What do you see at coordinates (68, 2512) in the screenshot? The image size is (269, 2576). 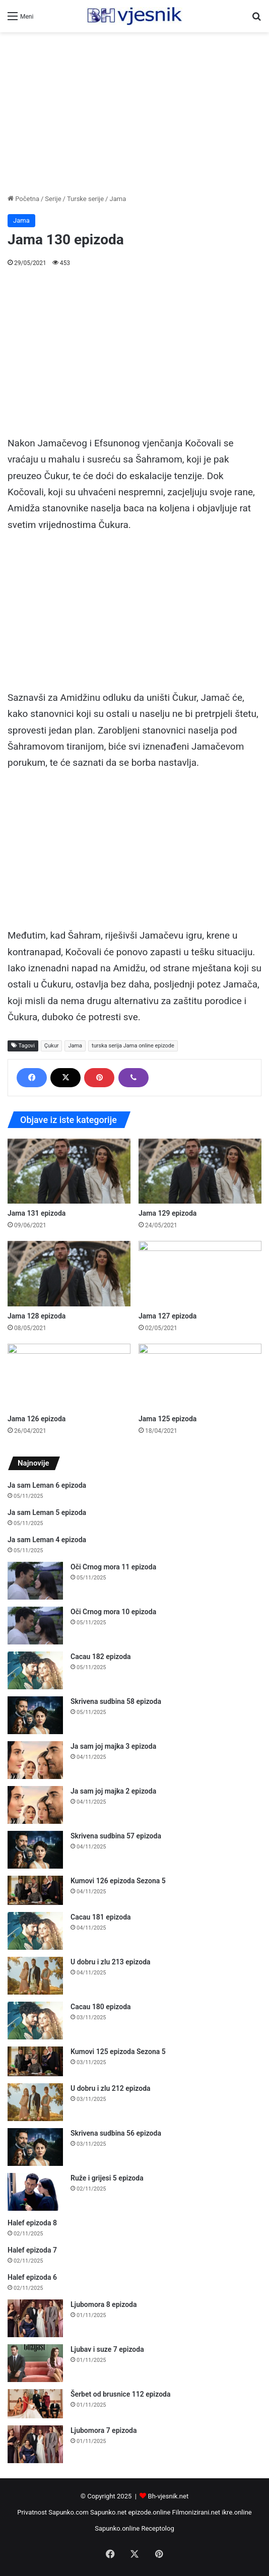 I see `Sapunko.com` at bounding box center [68, 2512].